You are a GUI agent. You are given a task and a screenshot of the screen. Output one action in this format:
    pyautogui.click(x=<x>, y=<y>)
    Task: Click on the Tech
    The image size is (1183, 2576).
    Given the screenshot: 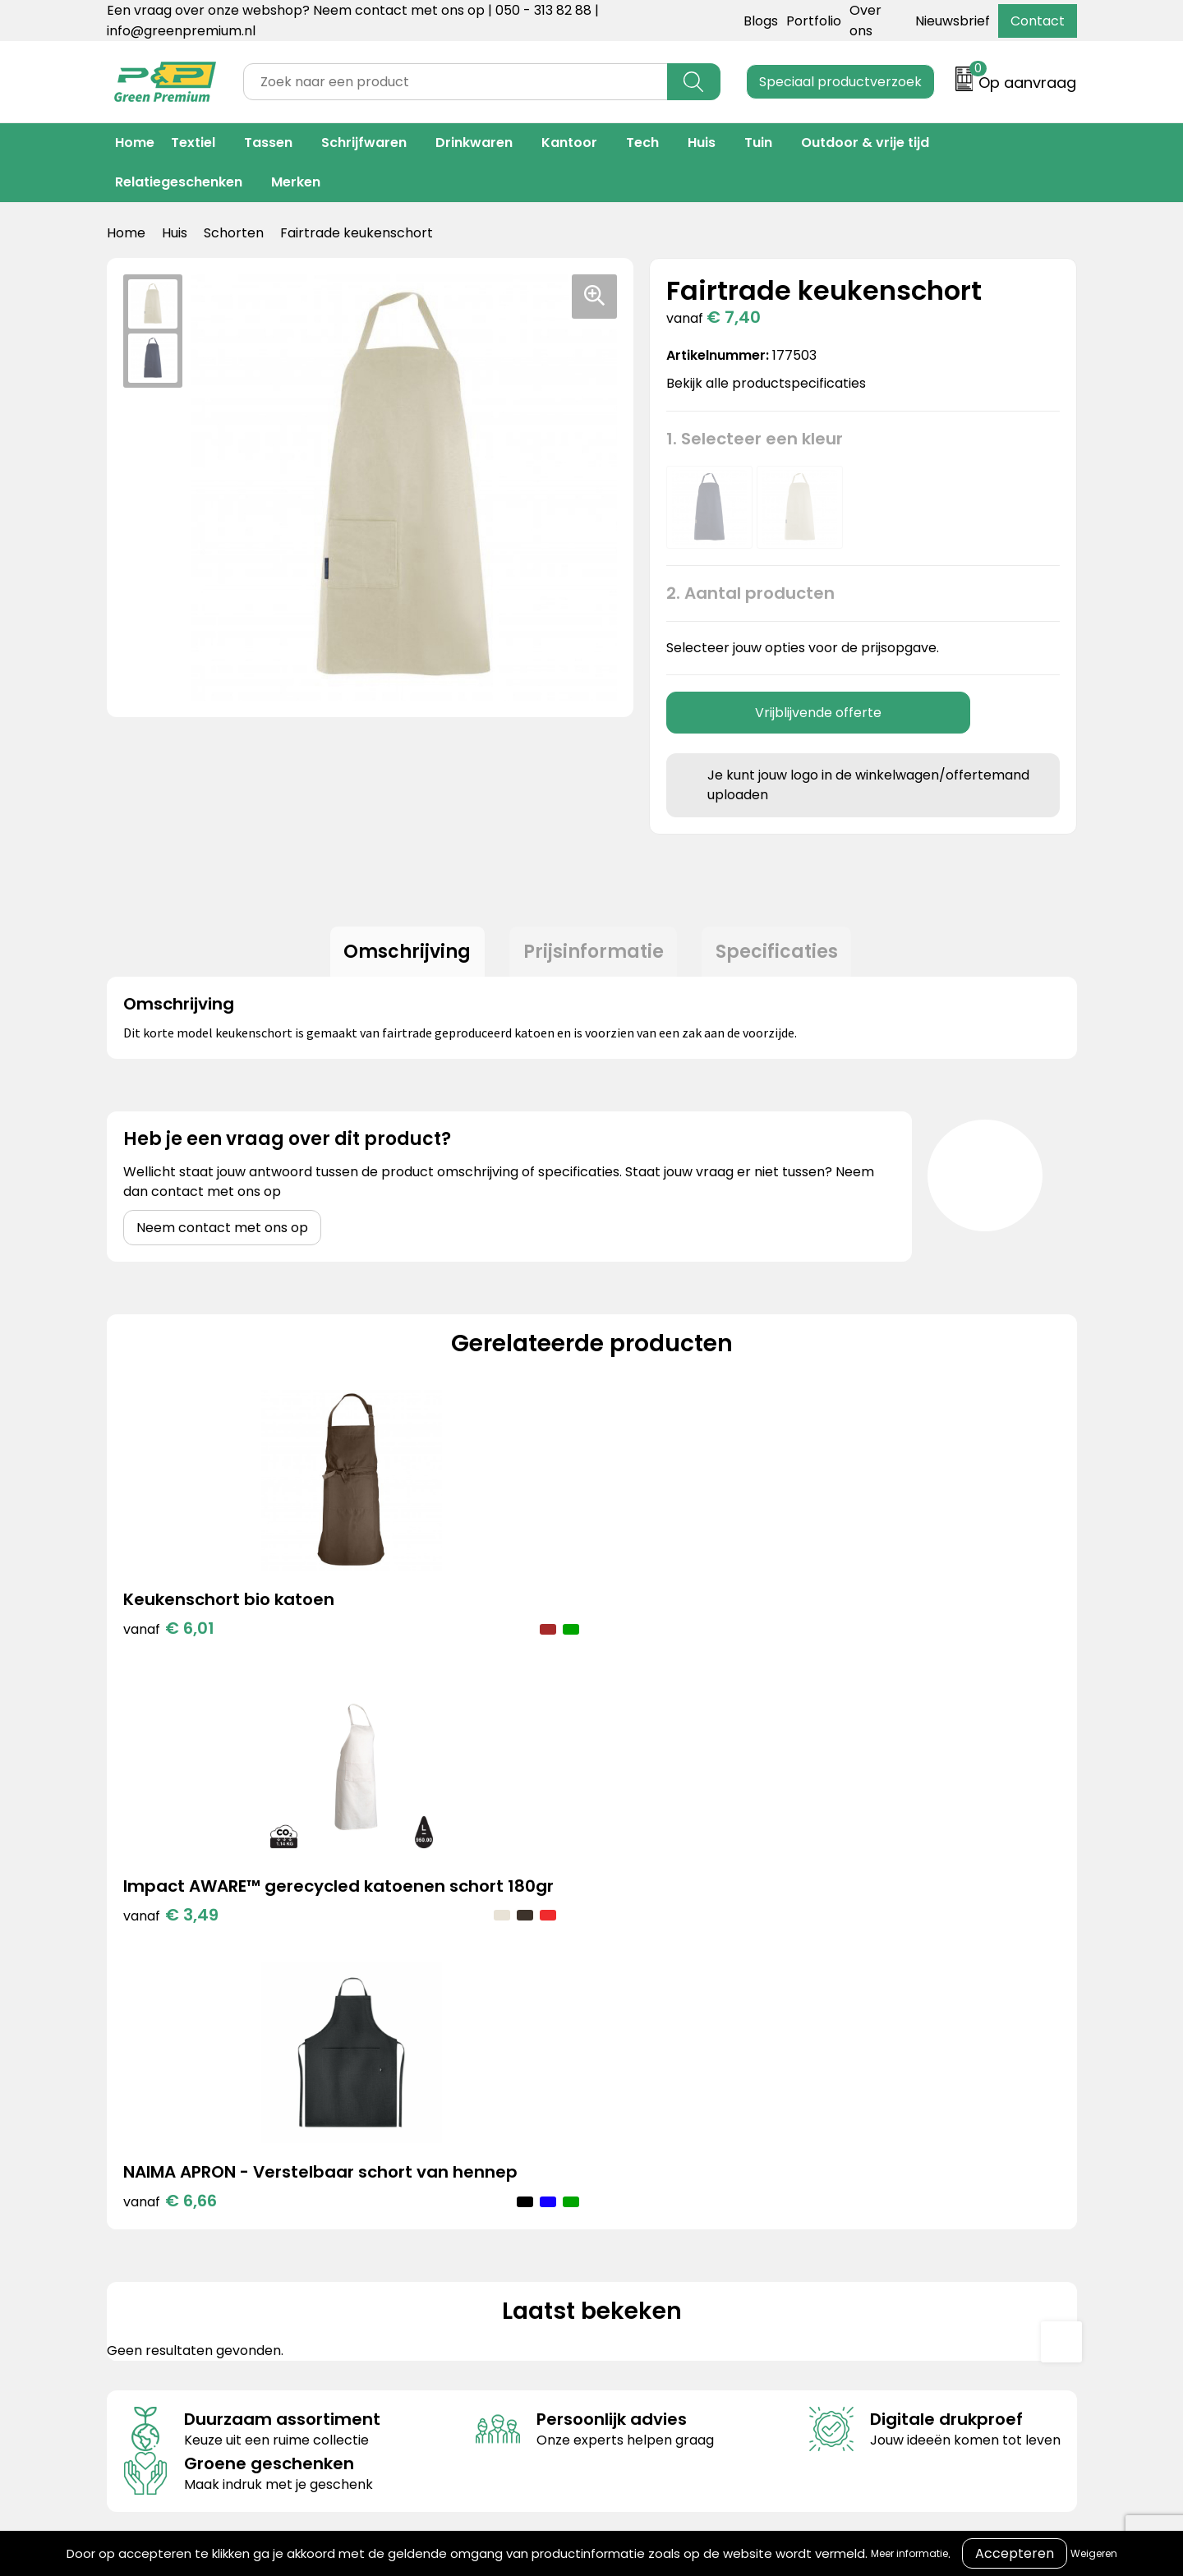 What is the action you would take?
    pyautogui.click(x=642, y=142)
    